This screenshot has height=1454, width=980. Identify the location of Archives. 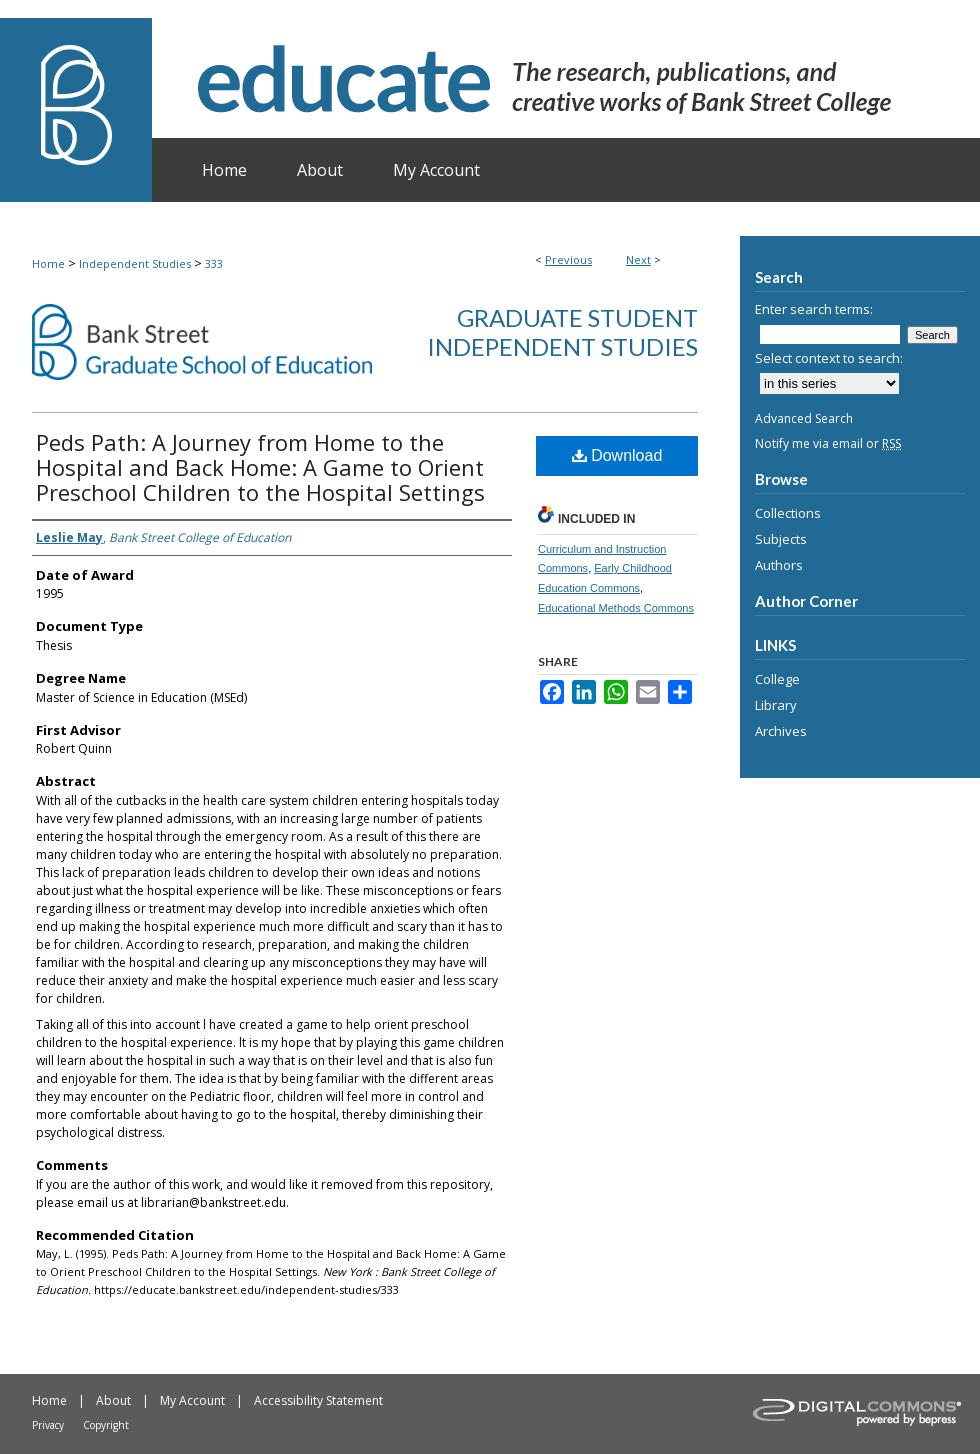
(781, 731).